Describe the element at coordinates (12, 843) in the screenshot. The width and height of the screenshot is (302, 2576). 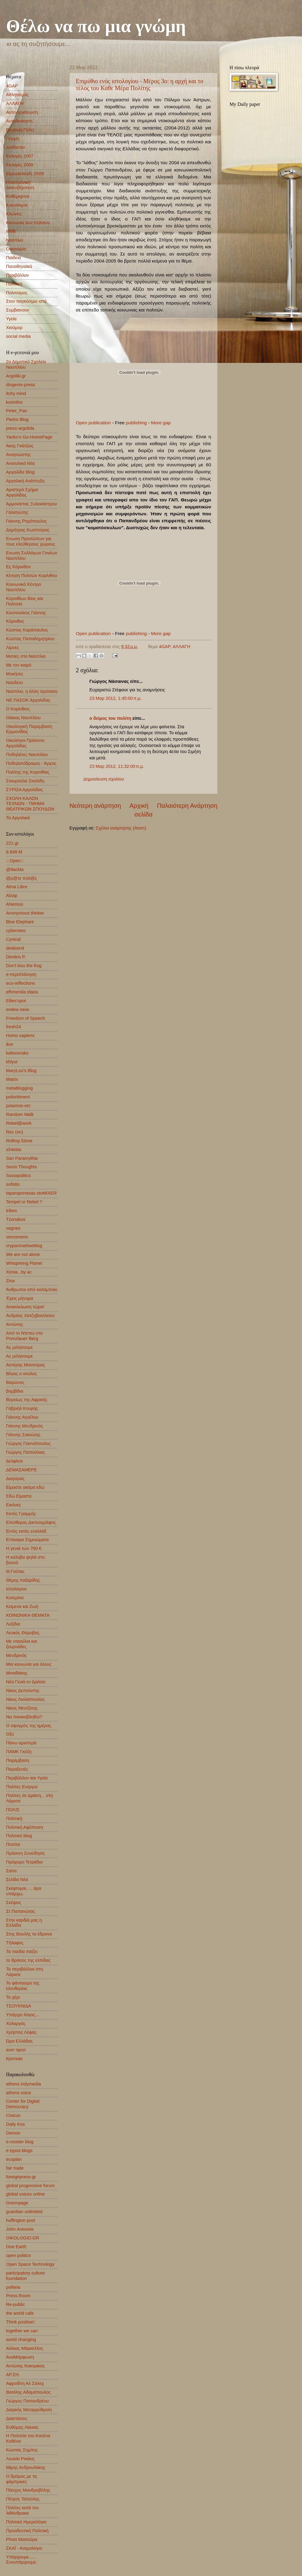
I see `221.gr` at that location.